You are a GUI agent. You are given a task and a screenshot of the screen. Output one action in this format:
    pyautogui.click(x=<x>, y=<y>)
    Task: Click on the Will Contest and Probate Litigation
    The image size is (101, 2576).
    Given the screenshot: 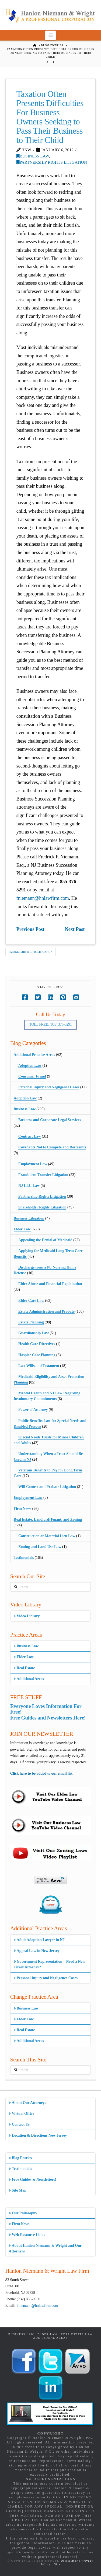 What is the action you would take?
    pyautogui.click(x=47, y=1487)
    